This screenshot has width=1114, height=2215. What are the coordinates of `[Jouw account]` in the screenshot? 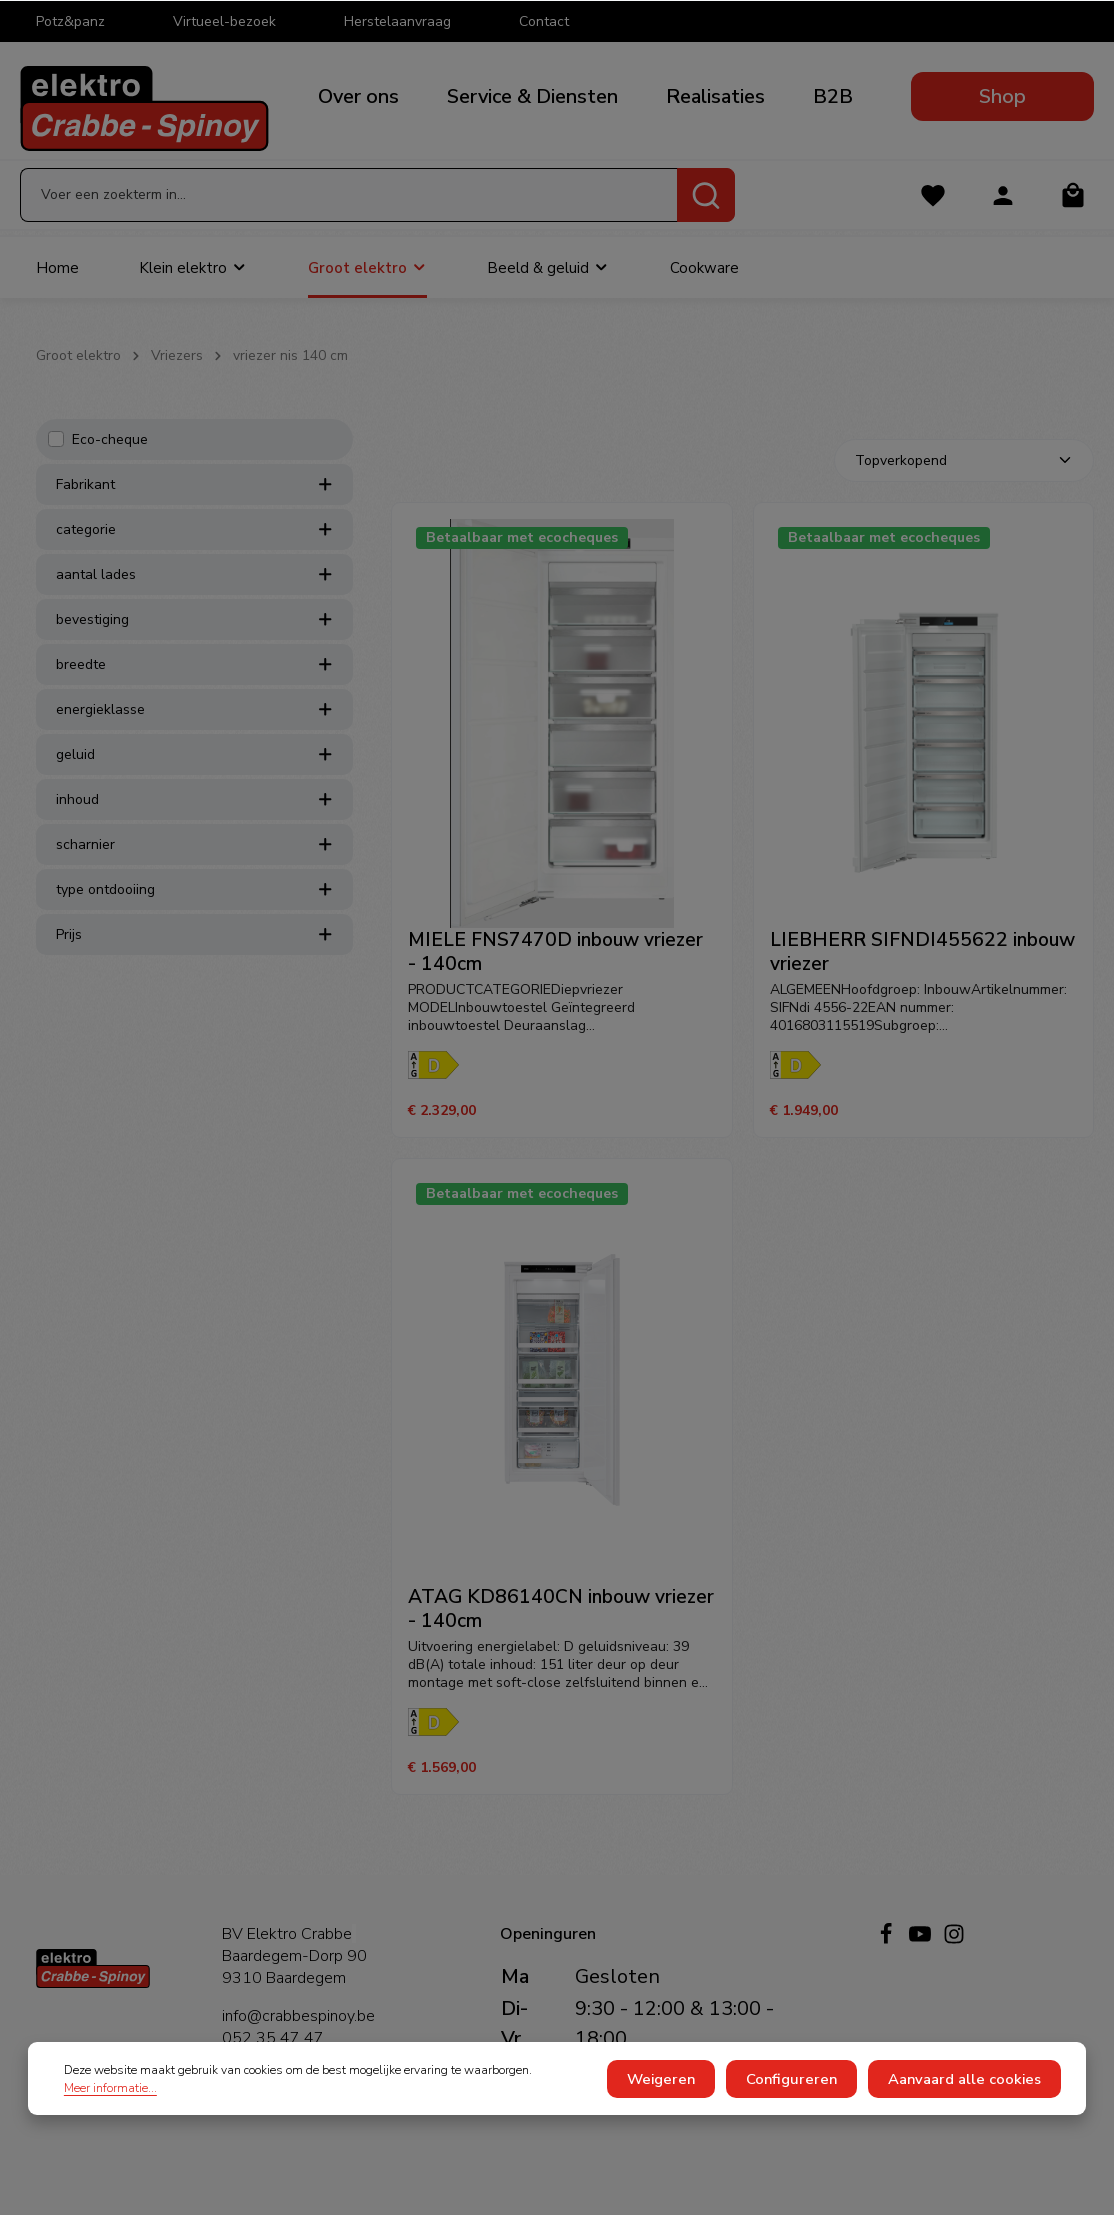 It's located at (1001, 208).